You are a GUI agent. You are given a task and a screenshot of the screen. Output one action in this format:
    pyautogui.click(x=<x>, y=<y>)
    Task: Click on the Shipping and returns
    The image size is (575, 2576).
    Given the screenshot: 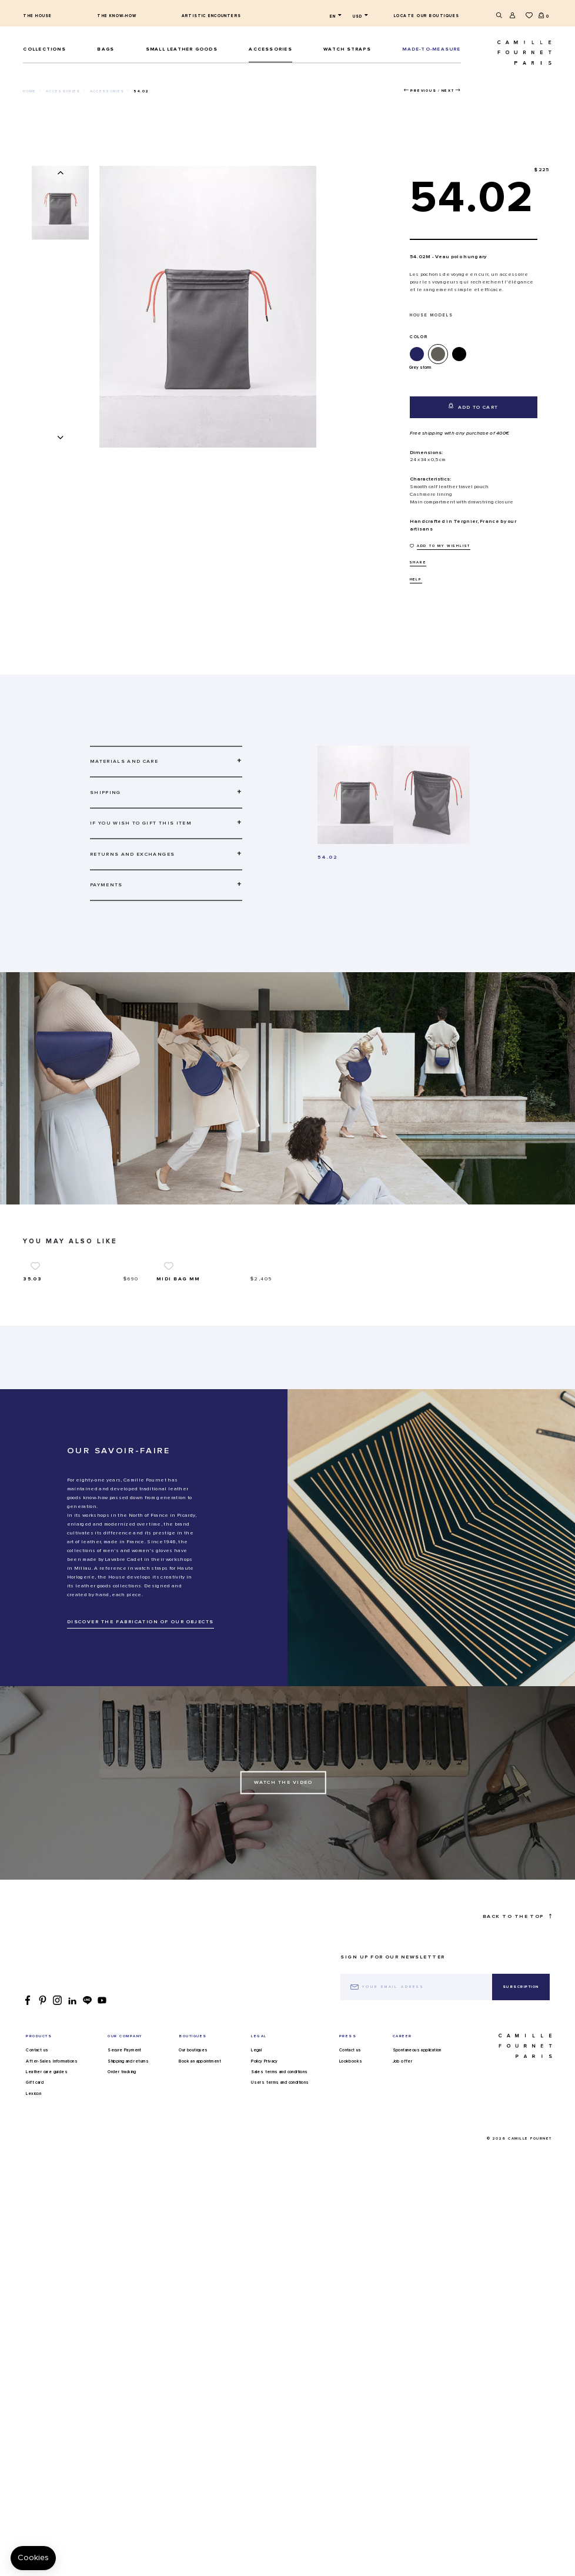 What is the action you would take?
    pyautogui.click(x=128, y=2197)
    